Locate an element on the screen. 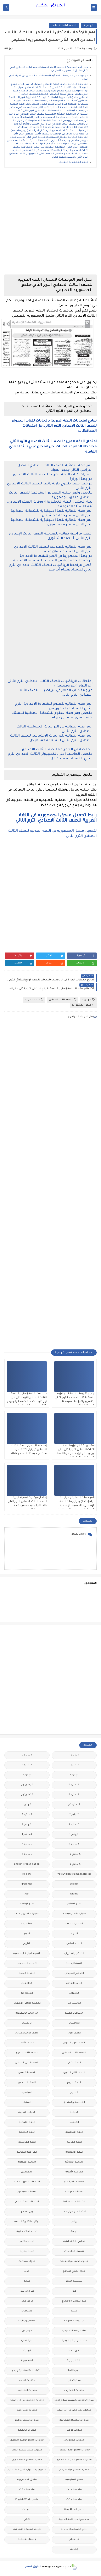 The width and height of the screenshot is (101, 2576). 1 ب ترم 1 is located at coordinates (74, 1755).